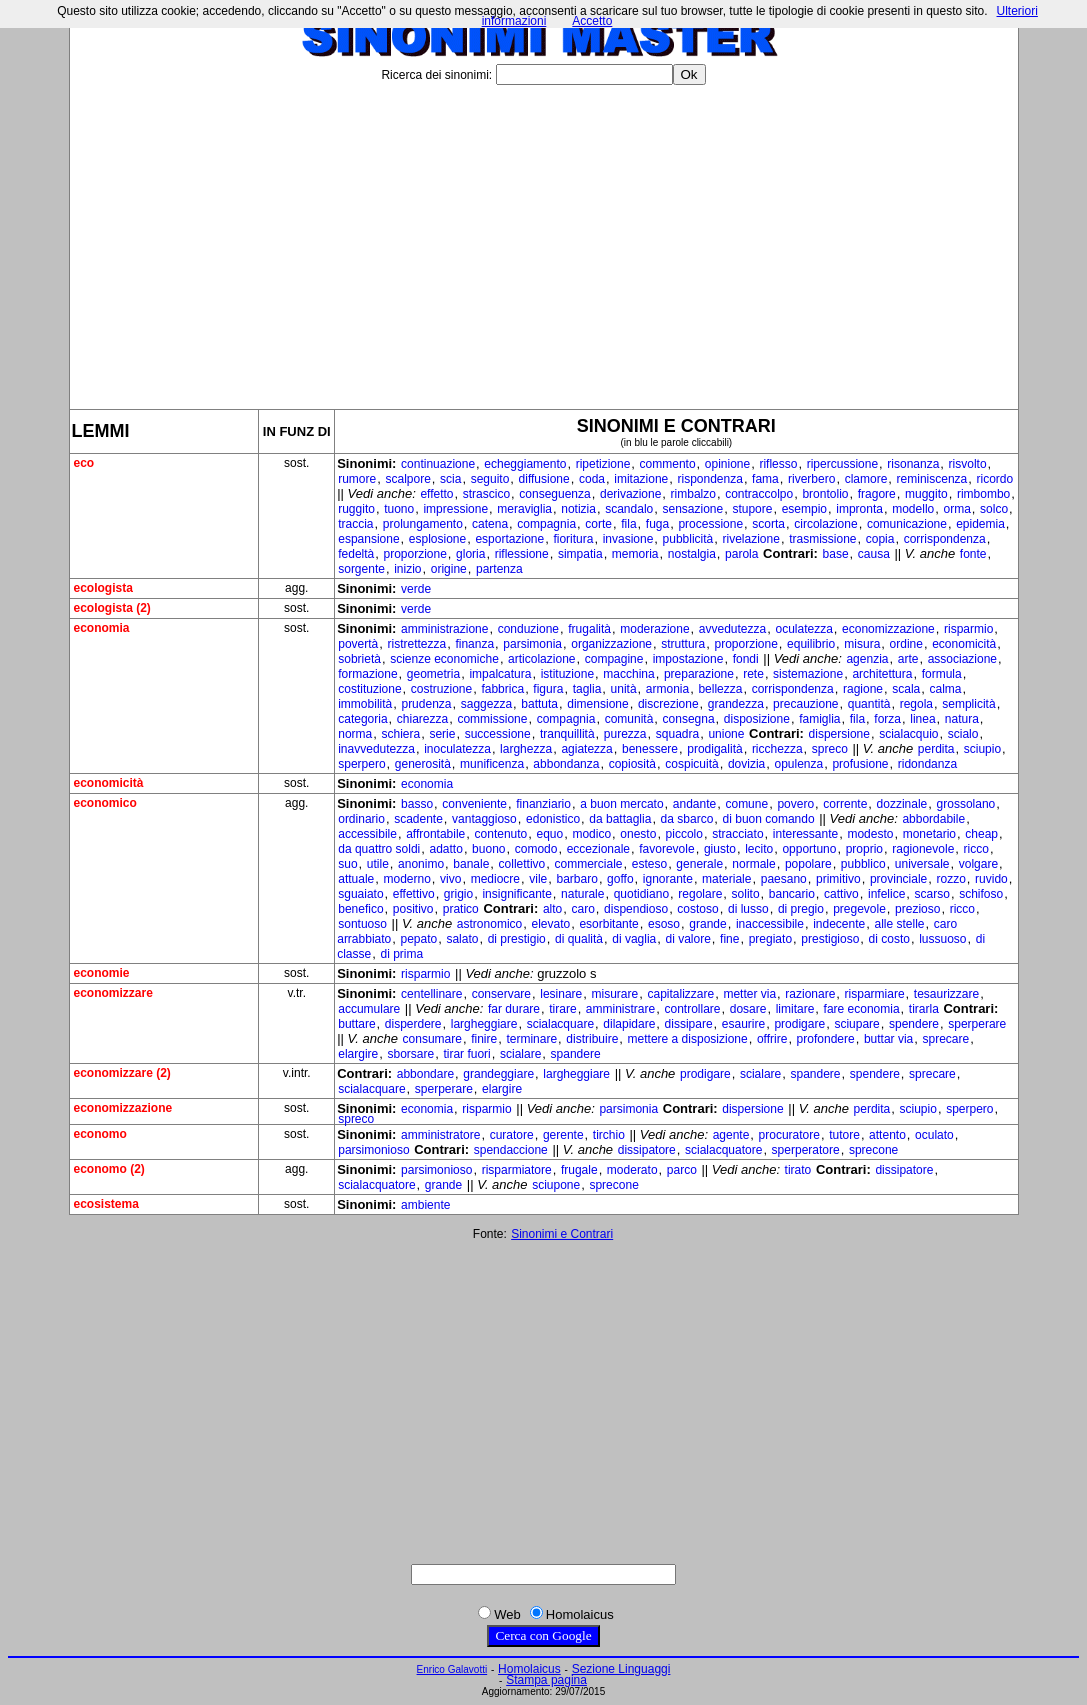 The width and height of the screenshot is (1087, 1705). What do you see at coordinates (668, 704) in the screenshot?
I see `discrezione` at bounding box center [668, 704].